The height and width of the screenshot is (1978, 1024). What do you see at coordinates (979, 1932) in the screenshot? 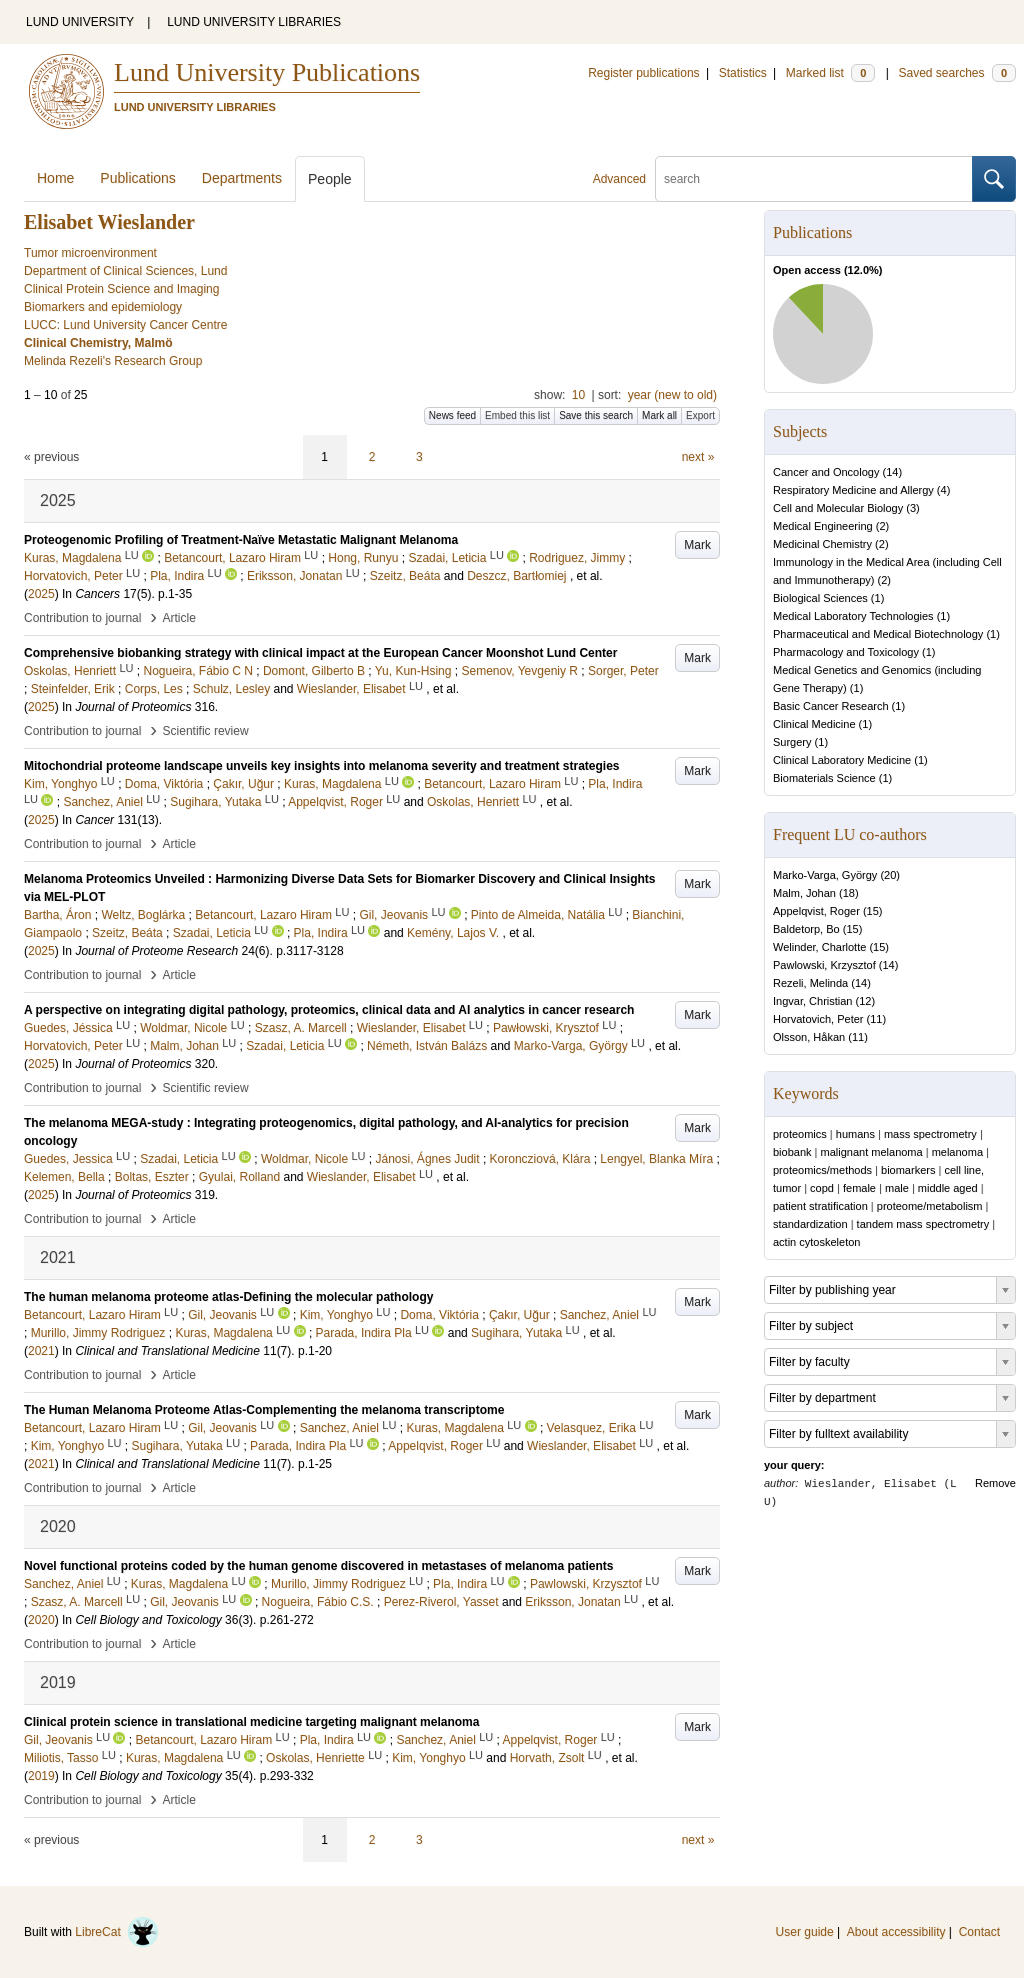
I see `Contact` at bounding box center [979, 1932].